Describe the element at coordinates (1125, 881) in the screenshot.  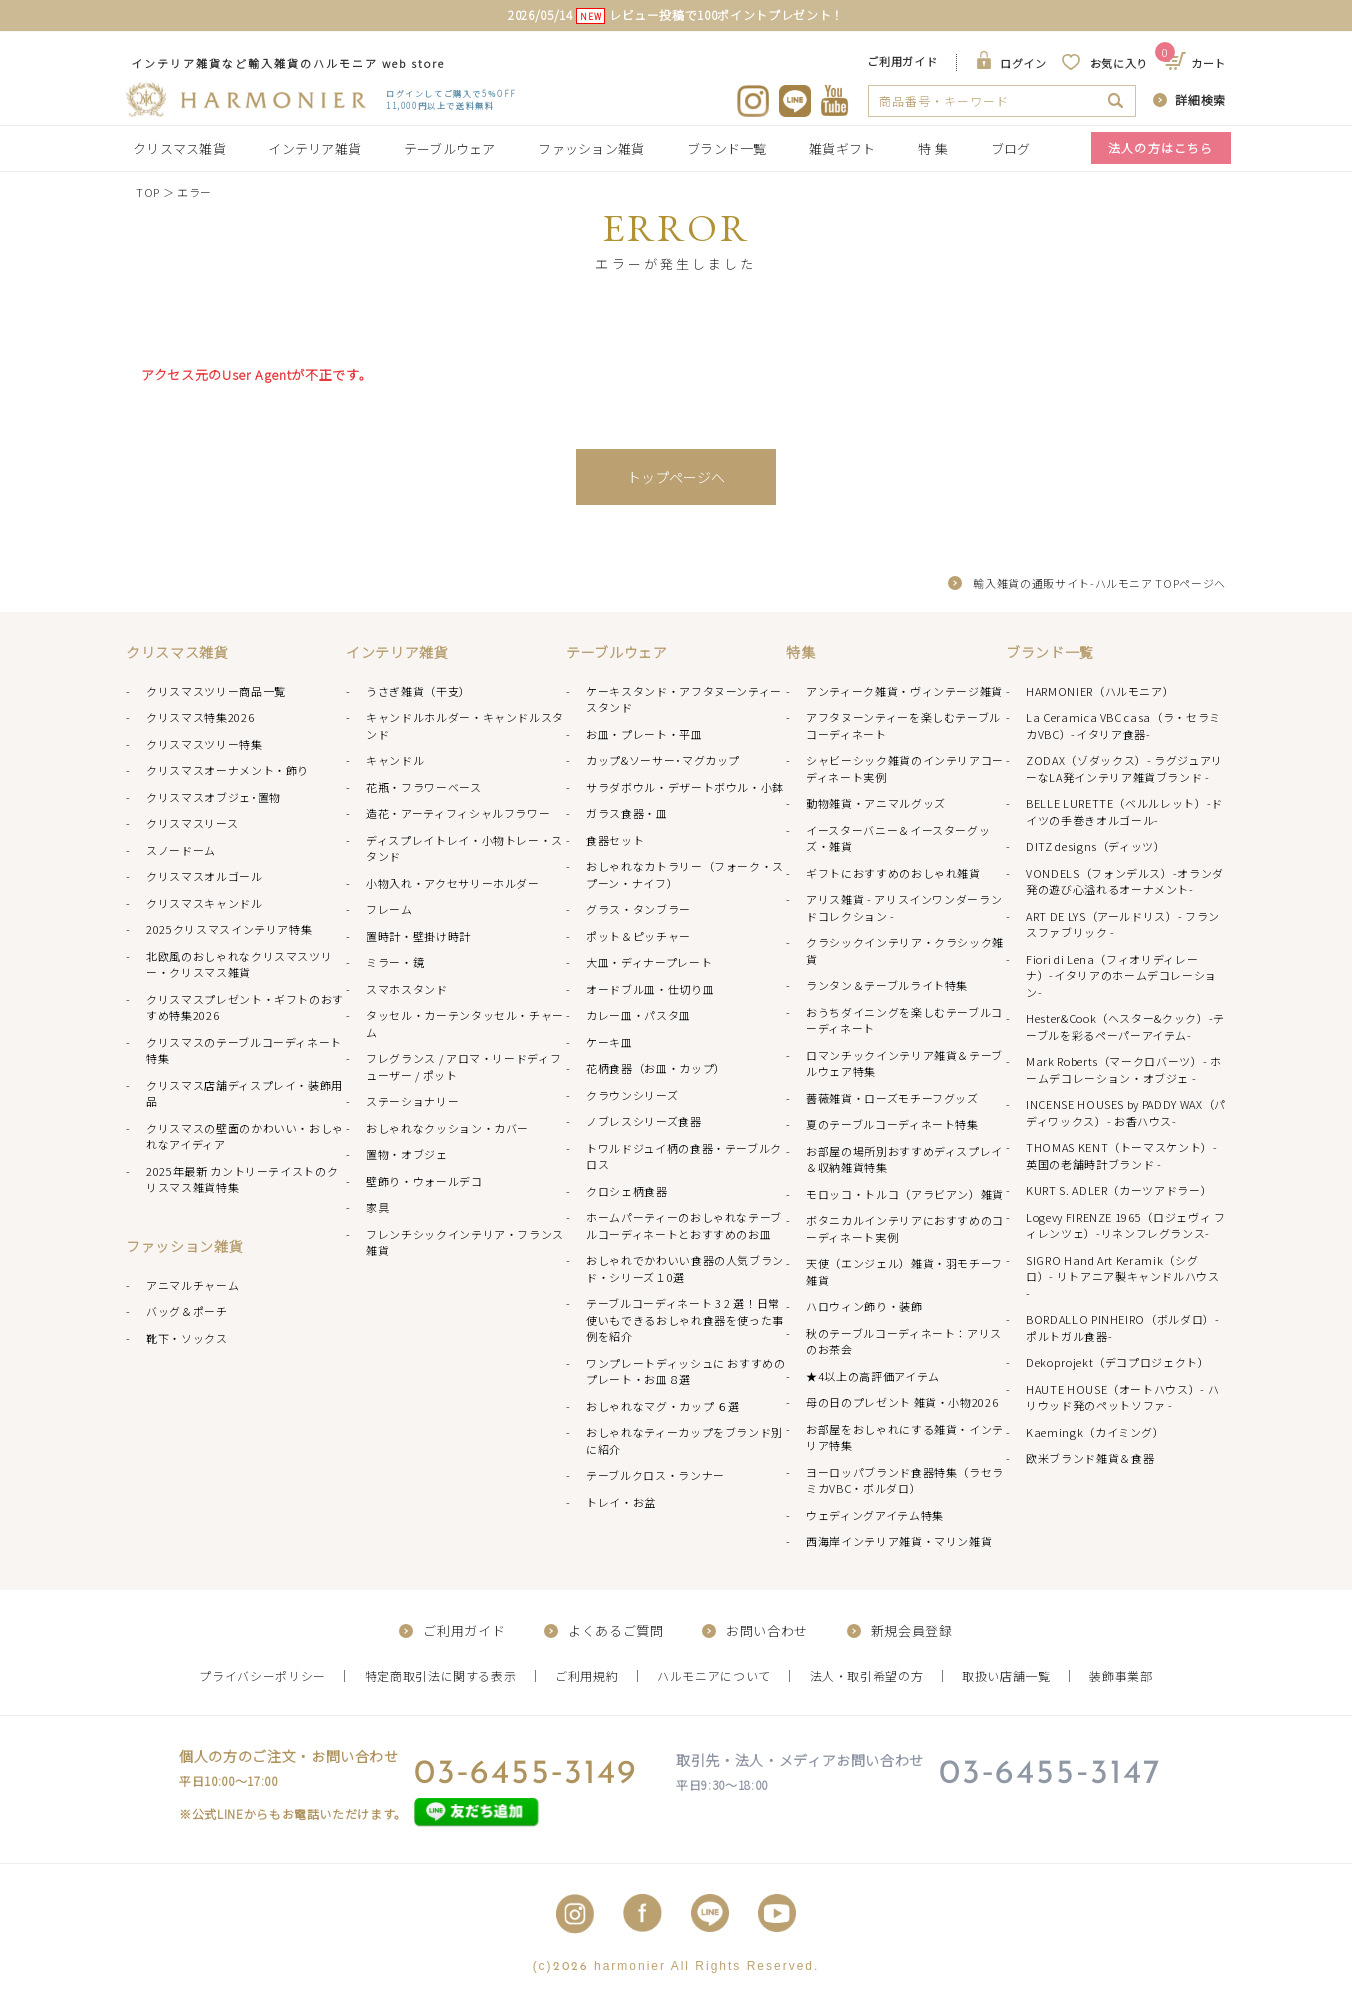
I see `VONDELS（フォンデルス）-オランダ発の遊び心溢れるオーナメント-` at that location.